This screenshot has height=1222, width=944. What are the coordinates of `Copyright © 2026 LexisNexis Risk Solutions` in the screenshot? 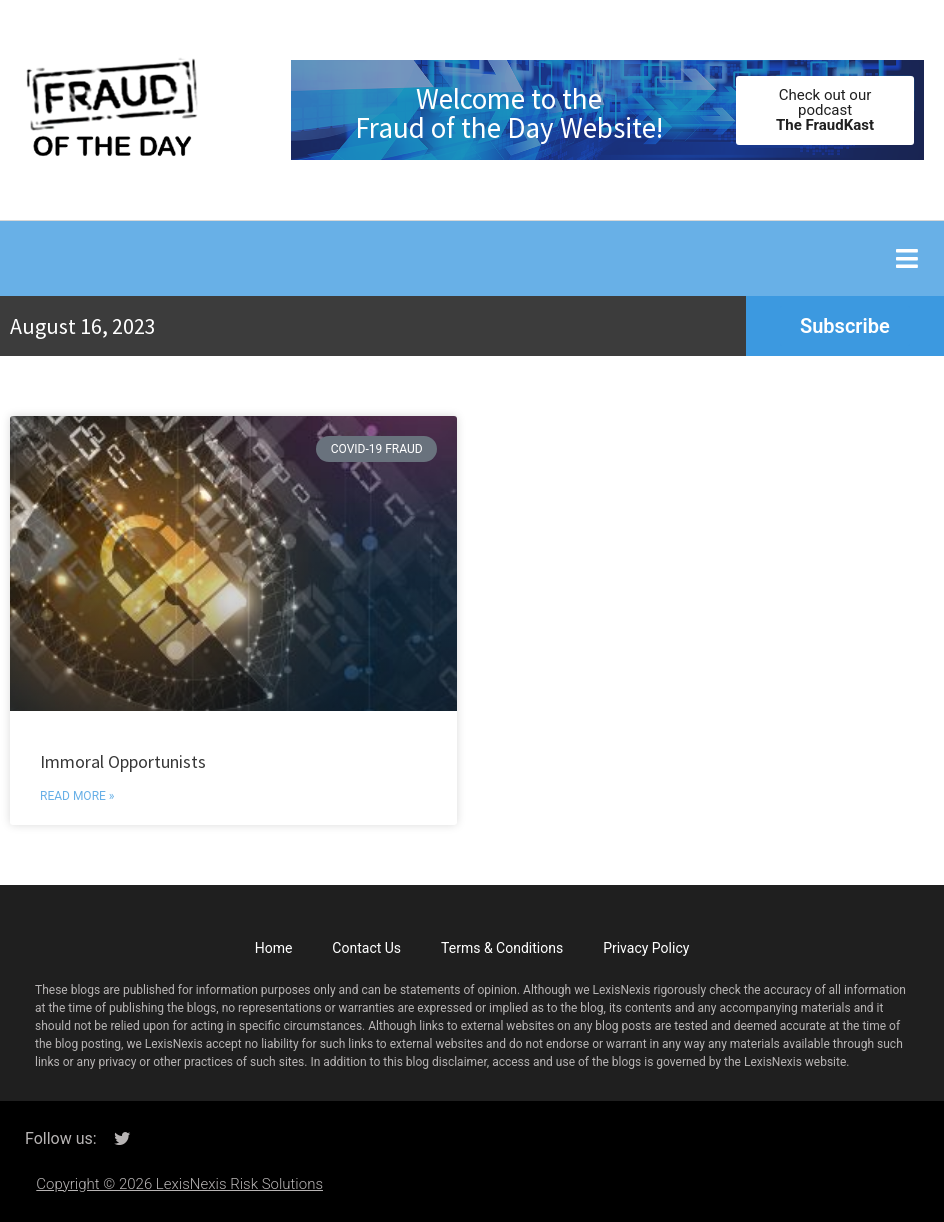 It's located at (179, 1184).